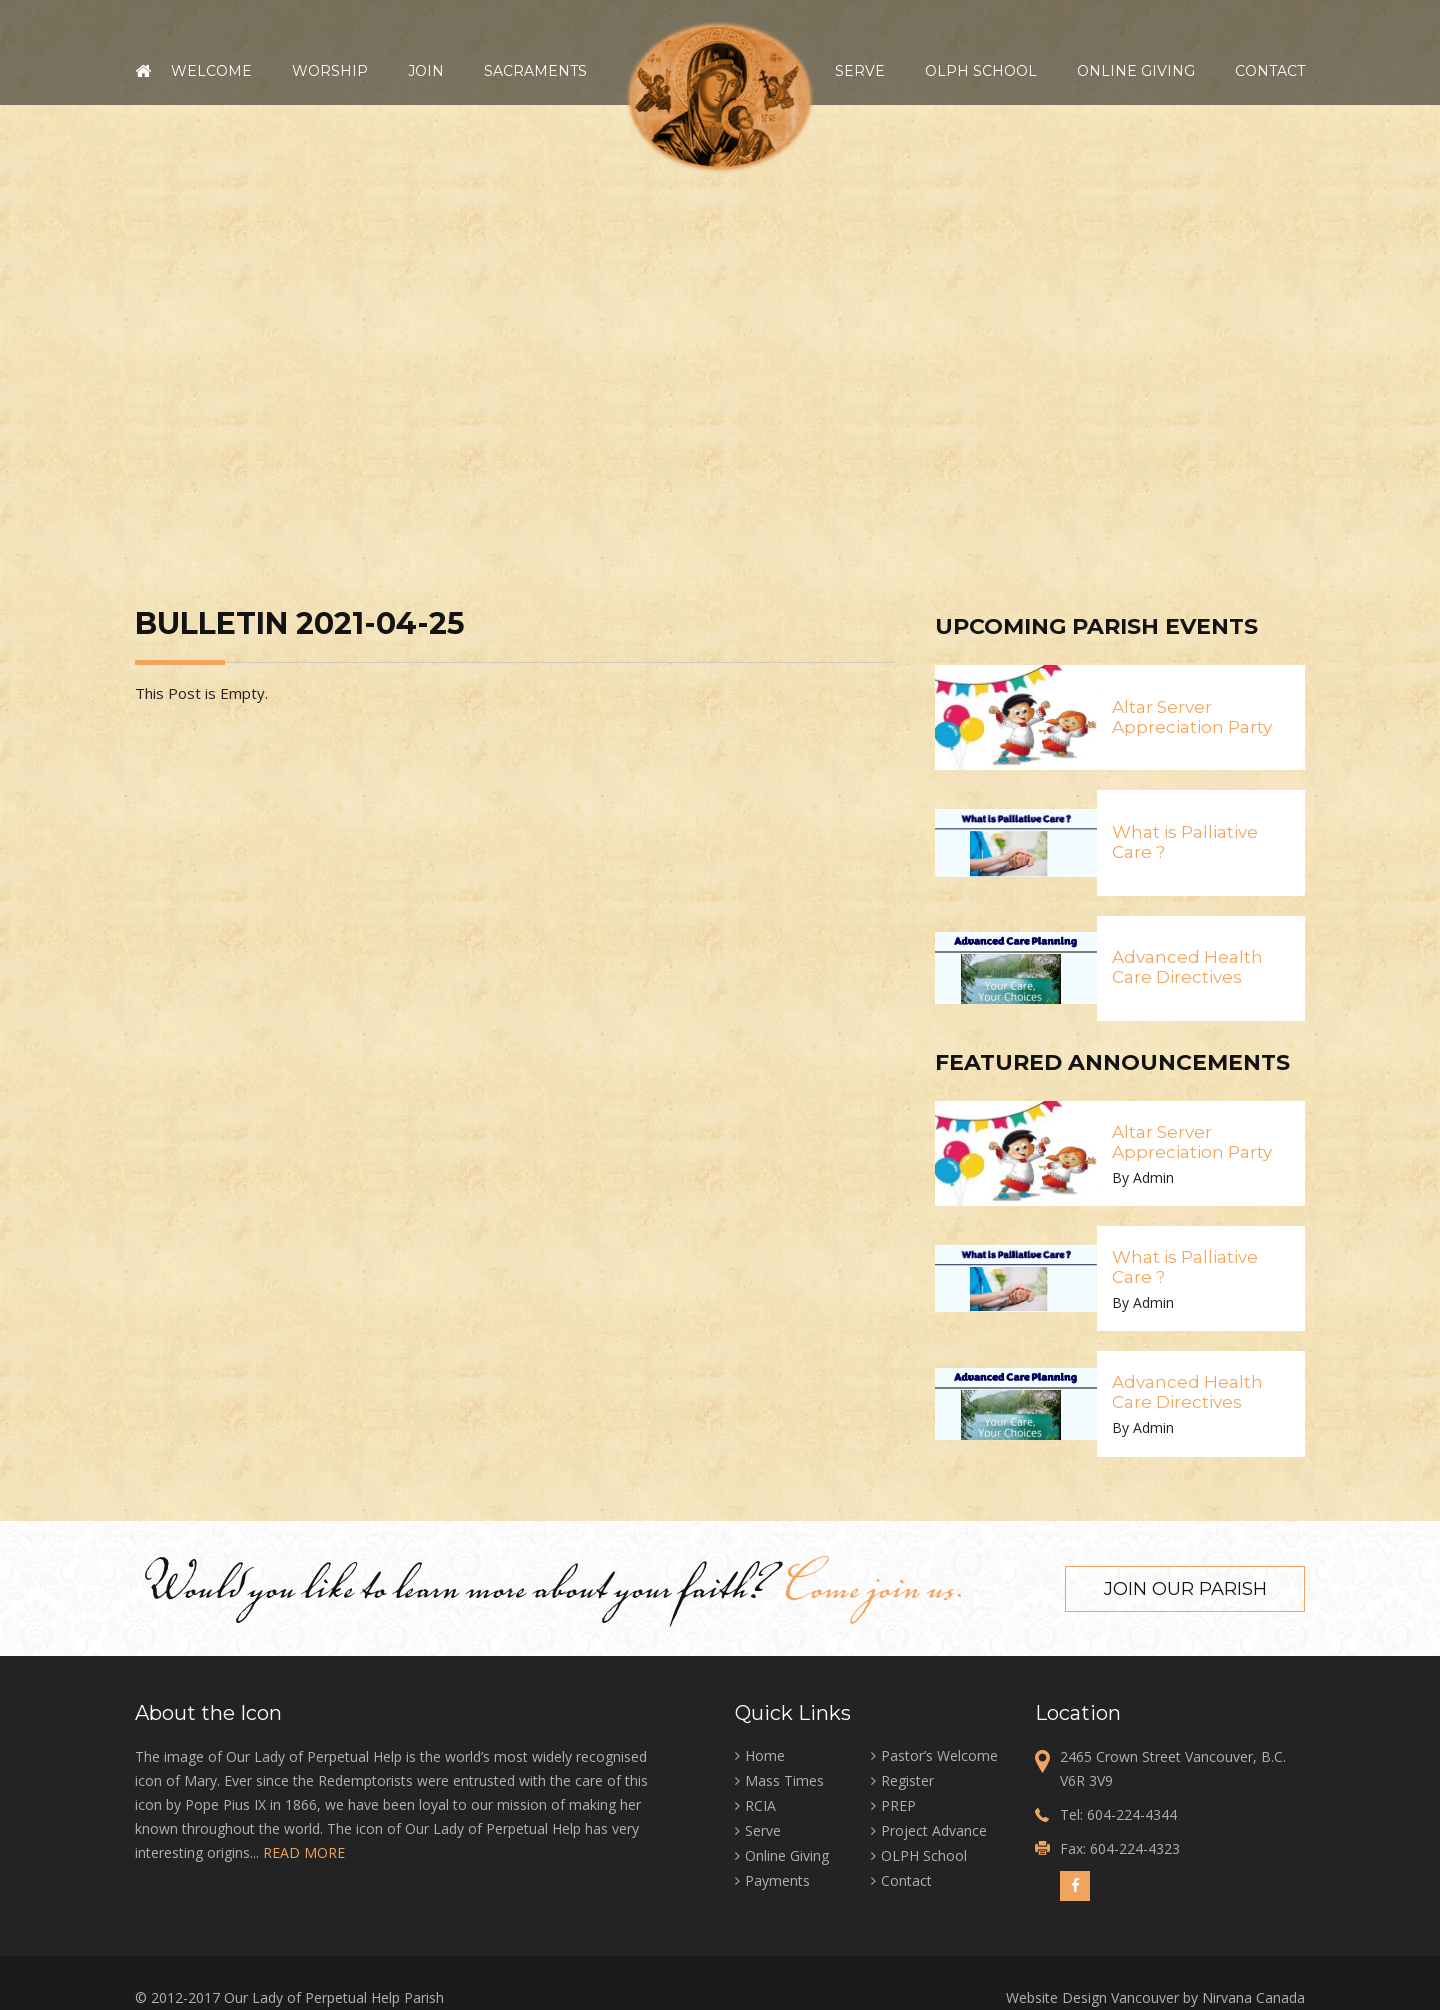  Describe the element at coordinates (535, 71) in the screenshot. I see `Sacraments` at that location.